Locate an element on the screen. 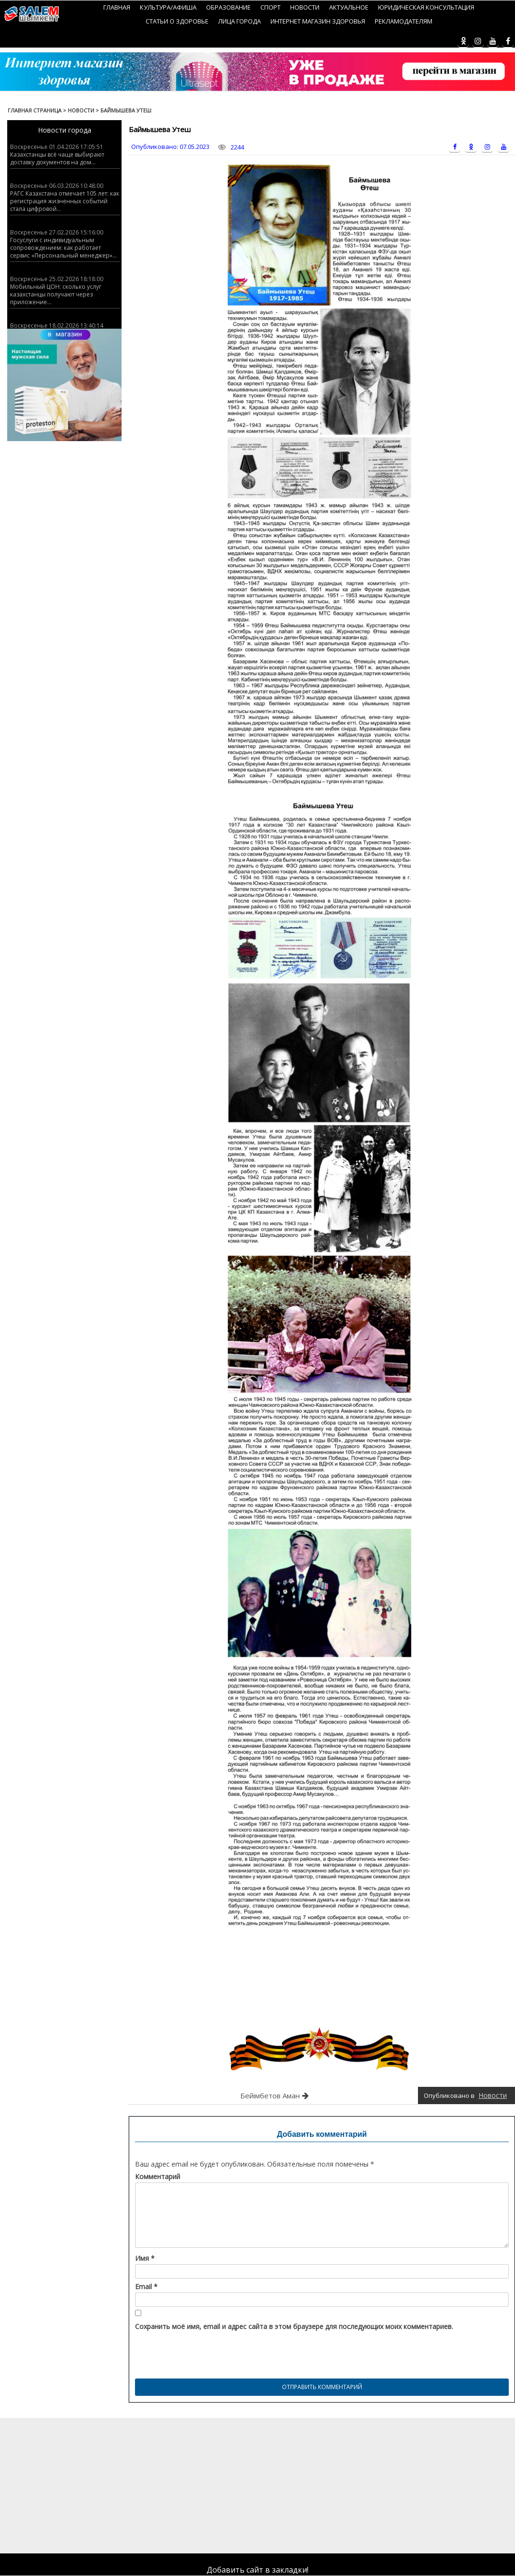 This screenshot has width=515, height=2576. Email is located at coordinates (146, 2286).